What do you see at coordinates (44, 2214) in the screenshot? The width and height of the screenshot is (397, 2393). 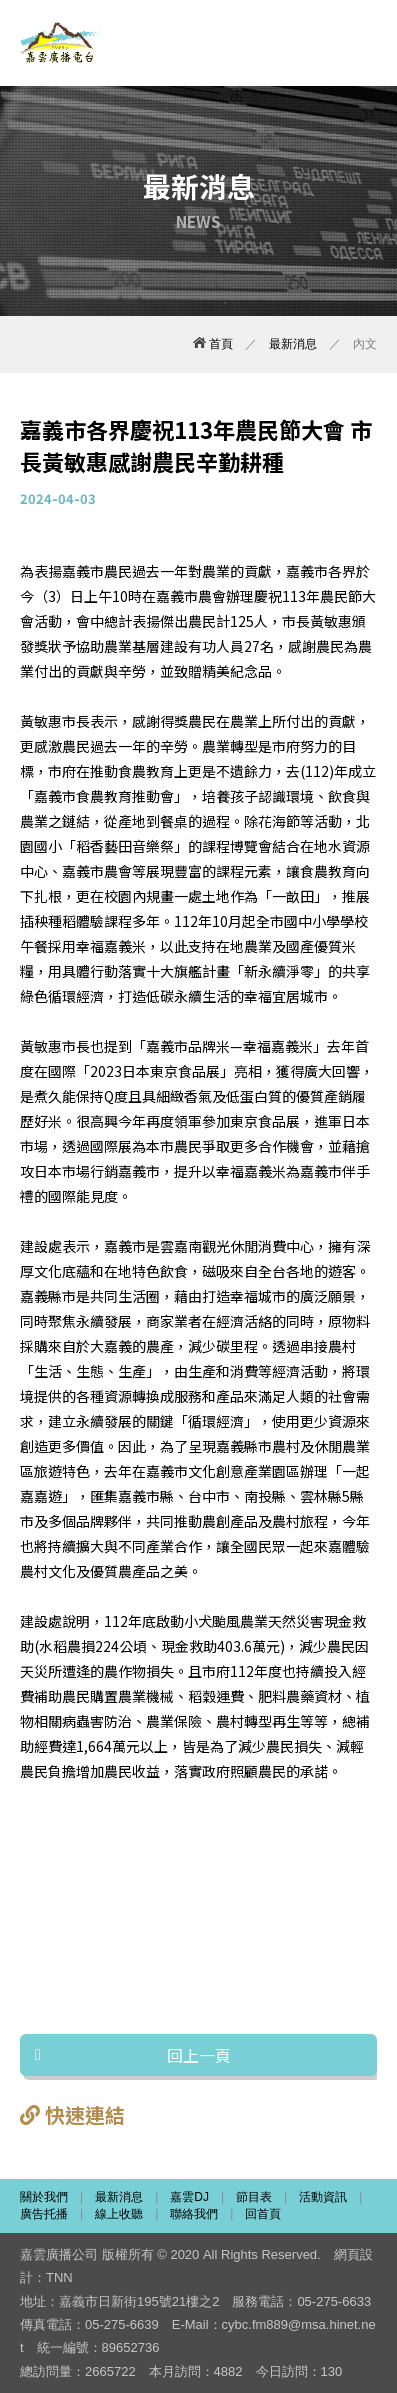 I see `廣告托播` at bounding box center [44, 2214].